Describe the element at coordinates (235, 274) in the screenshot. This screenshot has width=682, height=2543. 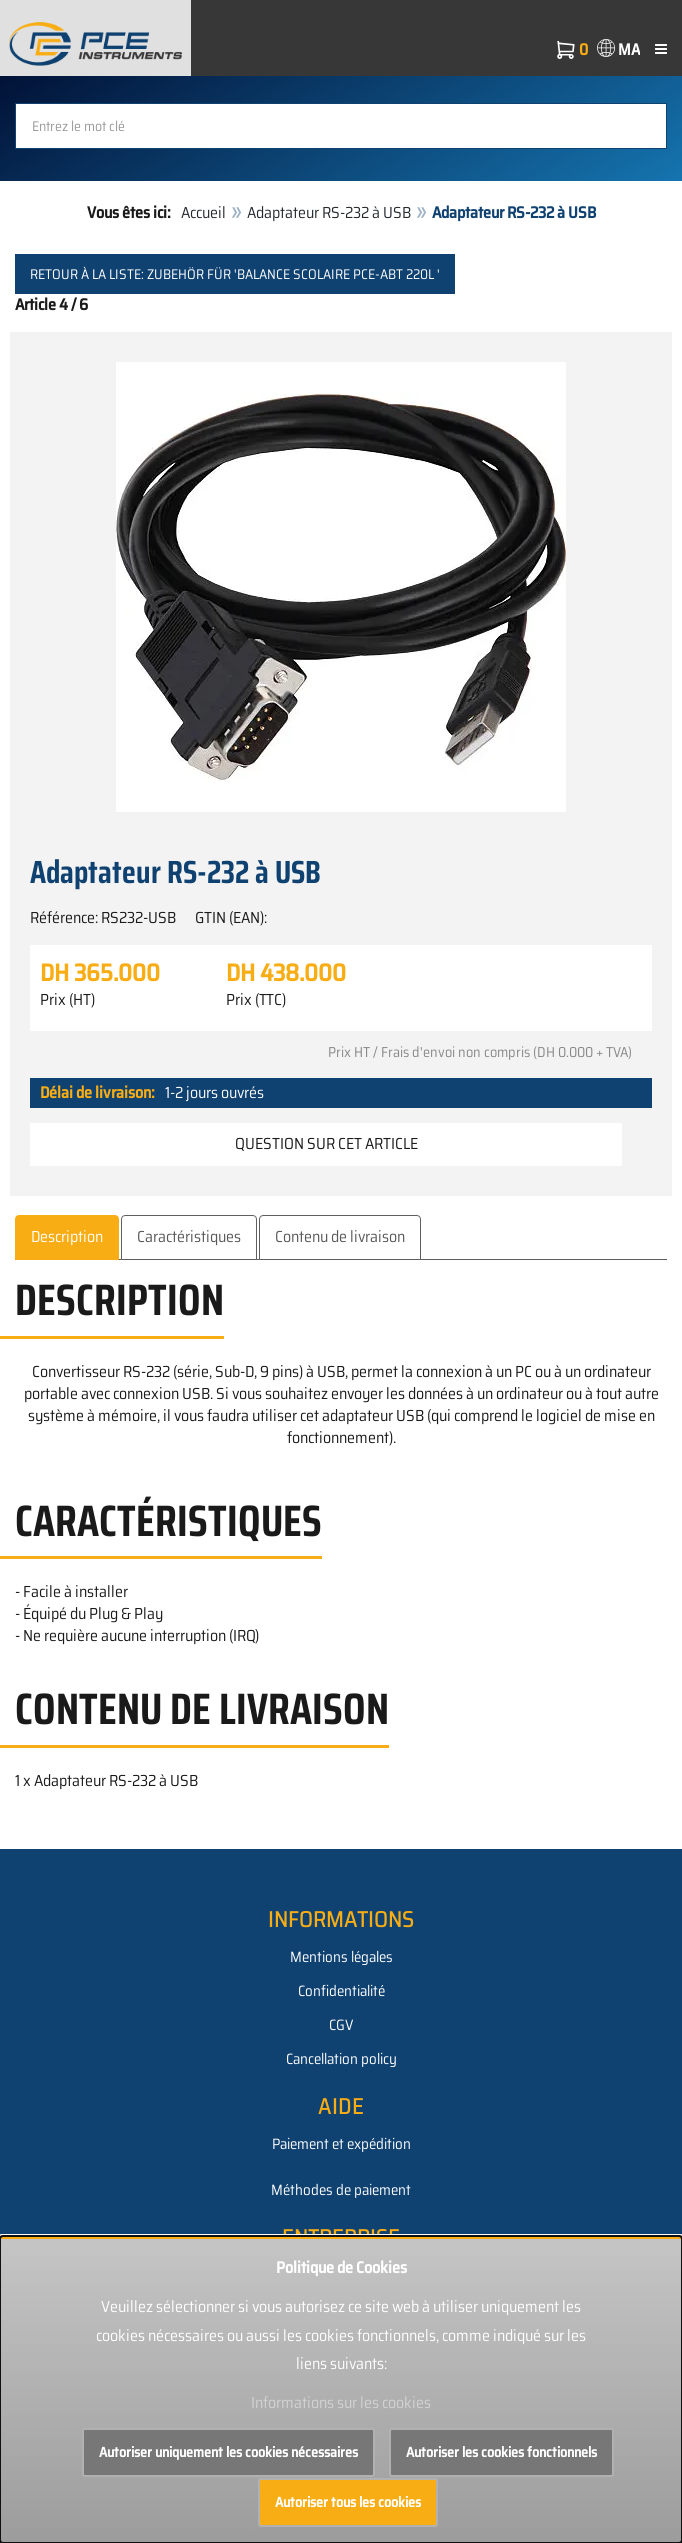
I see `Retour à la liste: Zubehör für 'Balance scolaire PCE-ABT 220L '` at that location.